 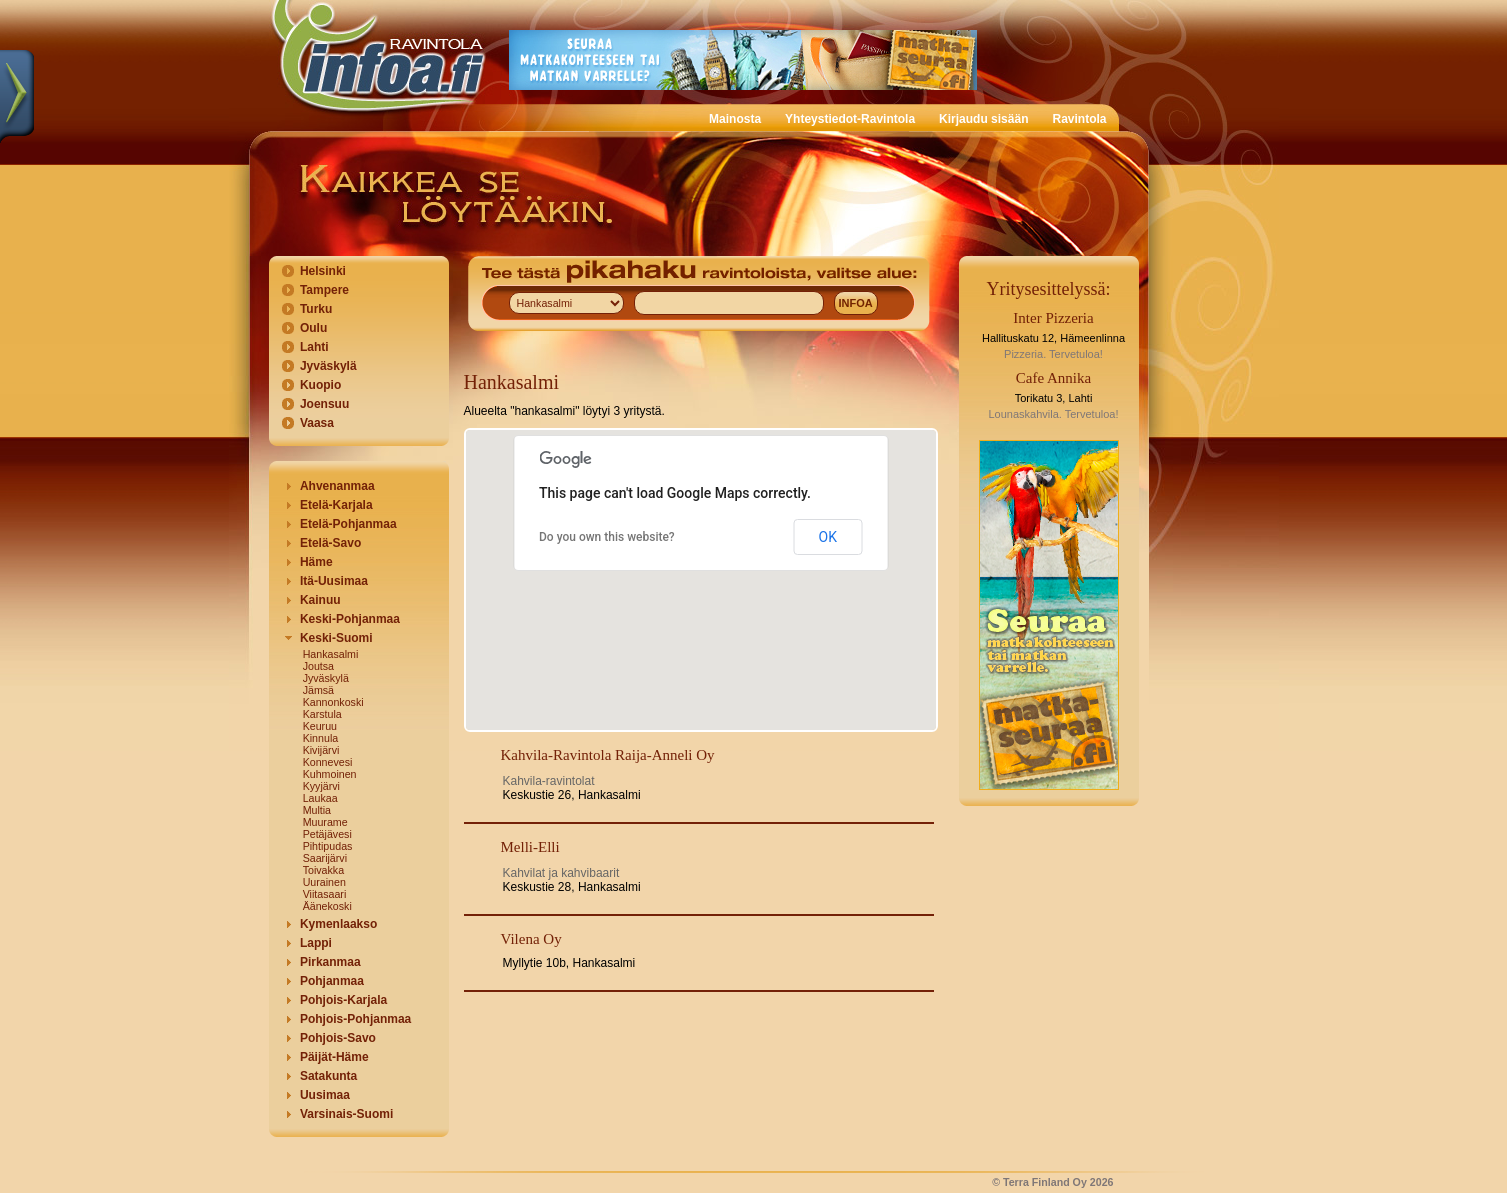 I want to click on Pohjois-Karjala, so click(x=343, y=1000).